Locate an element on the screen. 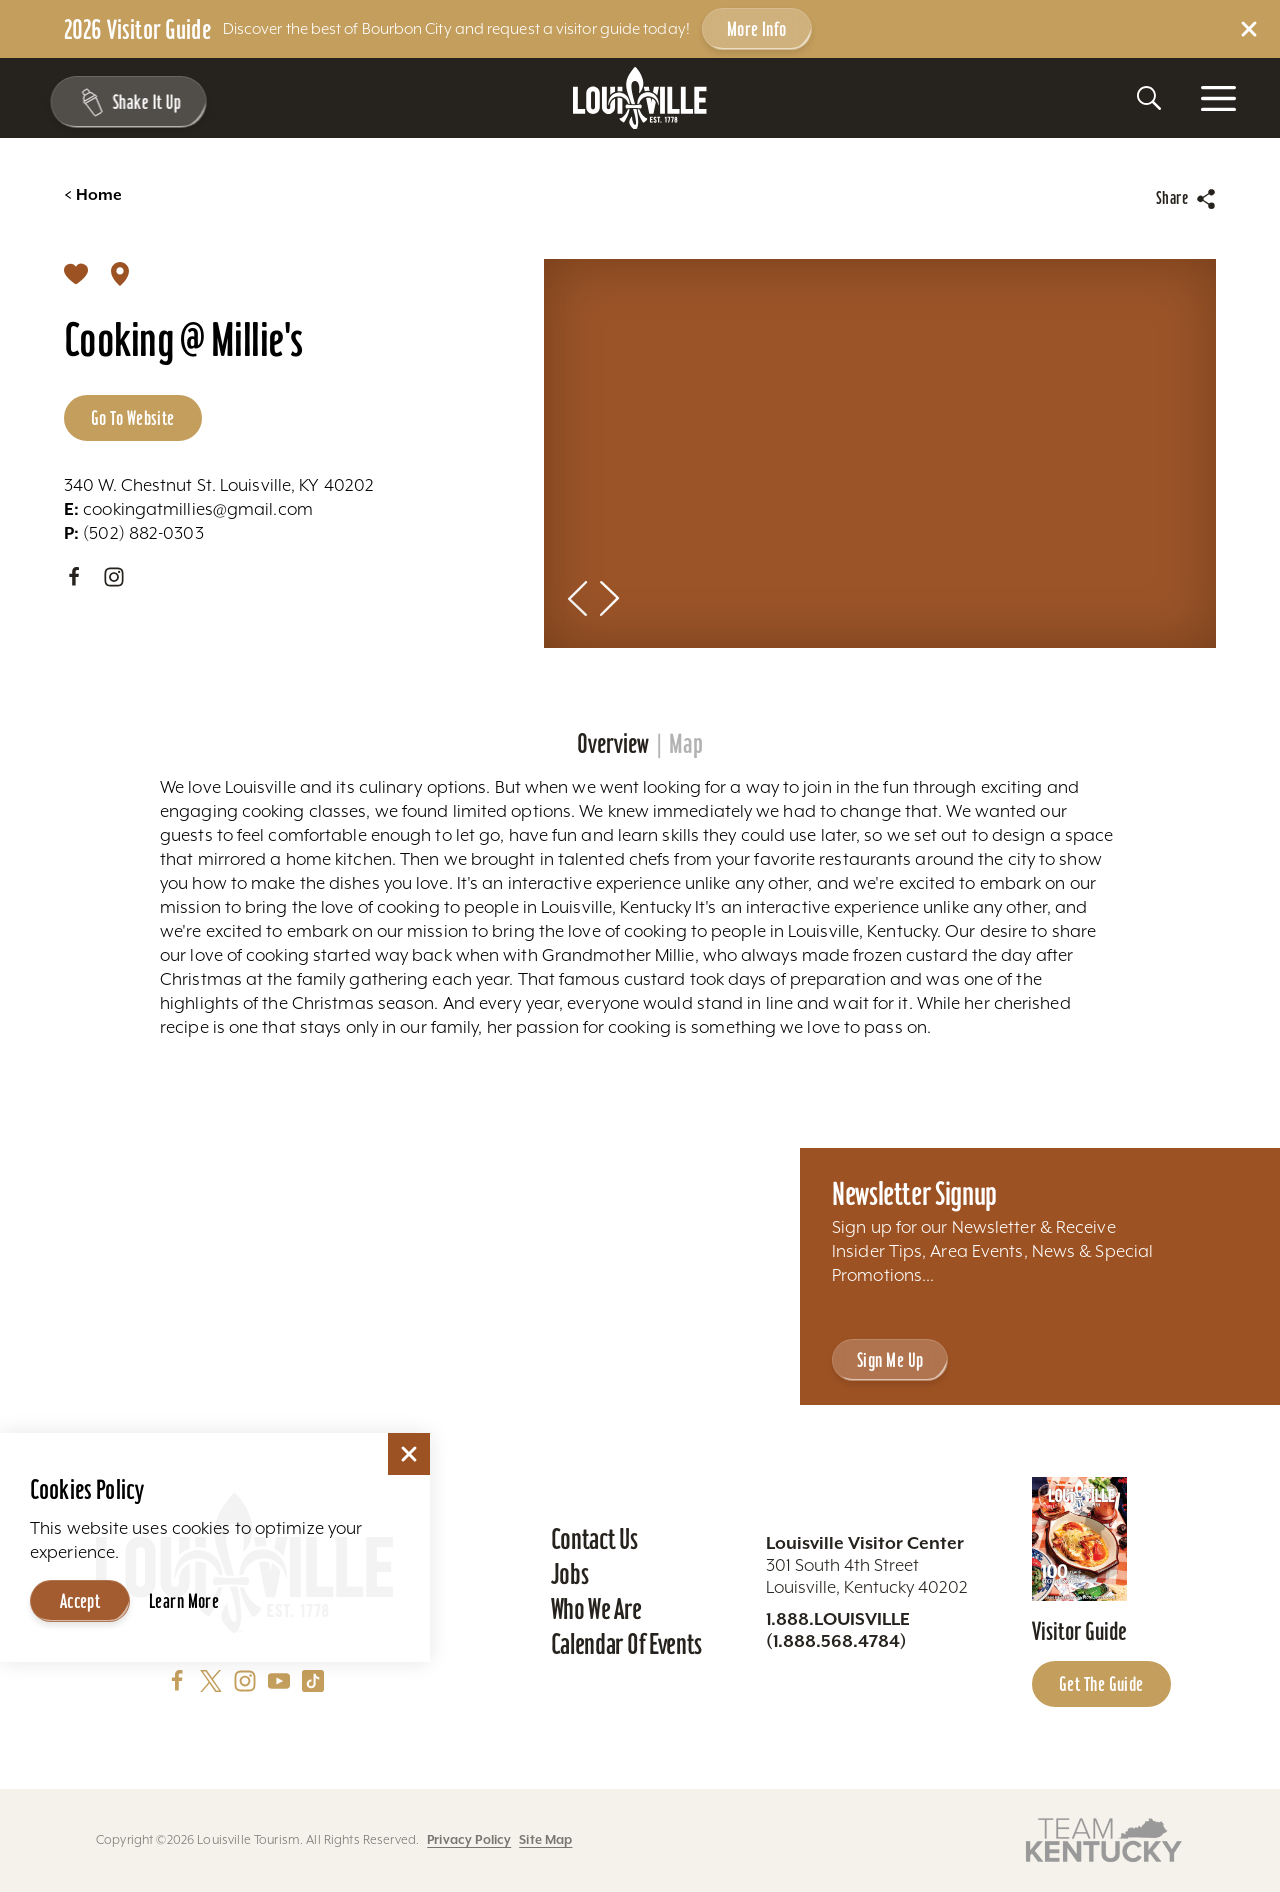  More Info [Get more info about 2026 Visitor Guide] is located at coordinates (757, 29).